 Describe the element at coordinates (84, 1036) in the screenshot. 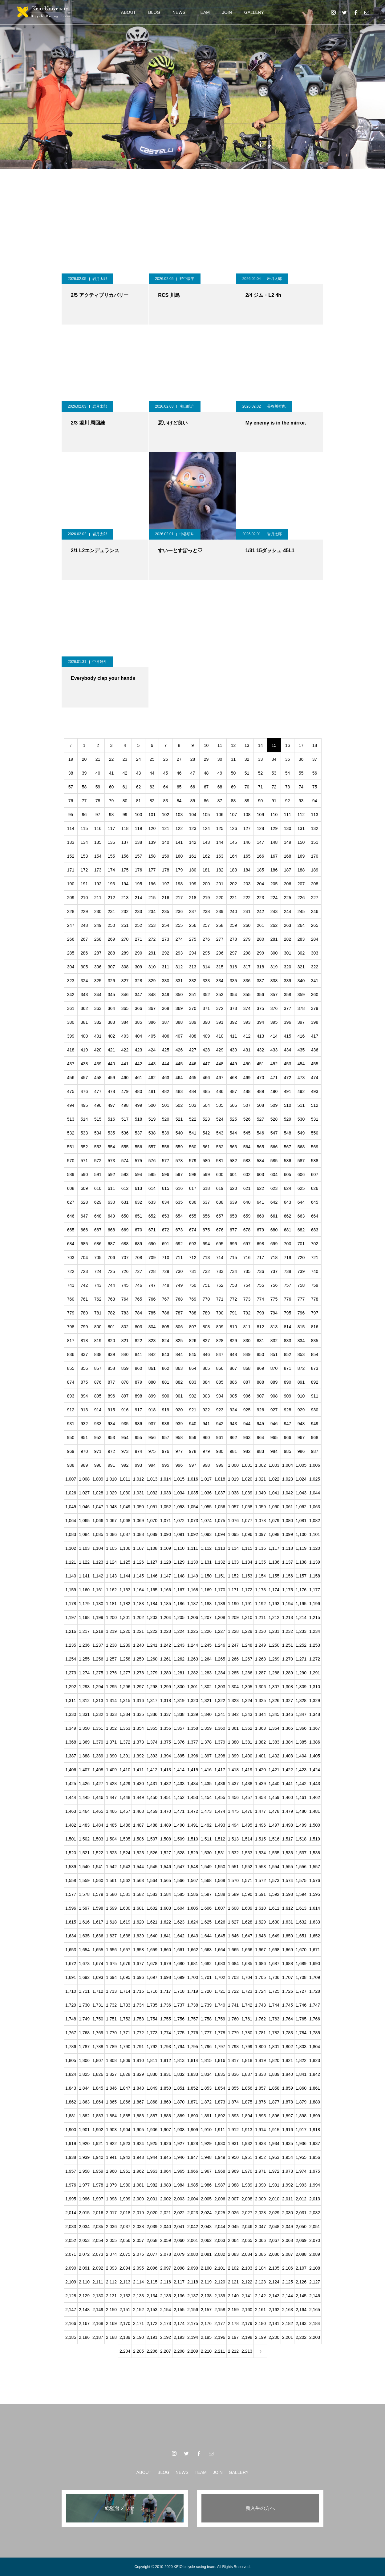

I see `400` at that location.